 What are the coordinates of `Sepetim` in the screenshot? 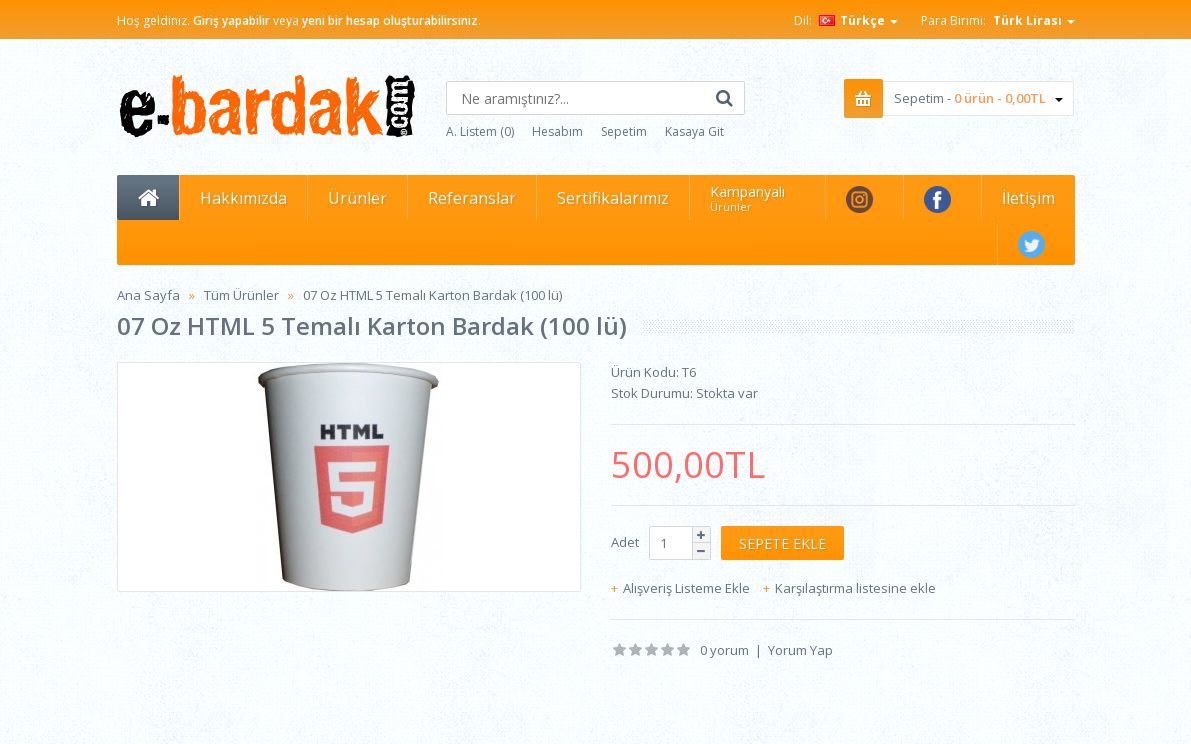 It's located at (624, 131).